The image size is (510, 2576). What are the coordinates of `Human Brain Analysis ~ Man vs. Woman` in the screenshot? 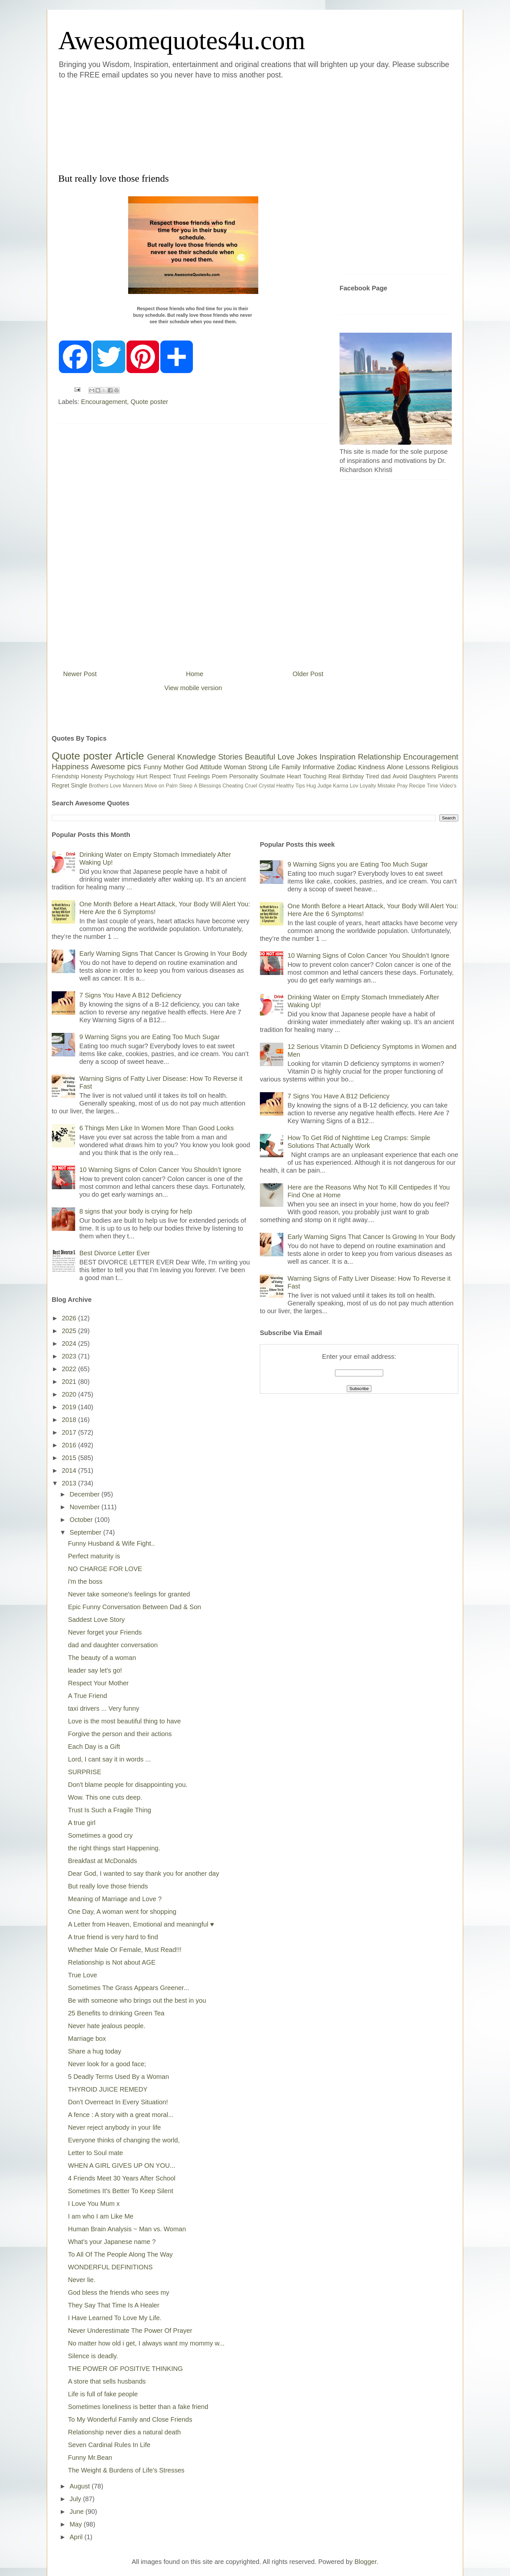 It's located at (127, 2229).